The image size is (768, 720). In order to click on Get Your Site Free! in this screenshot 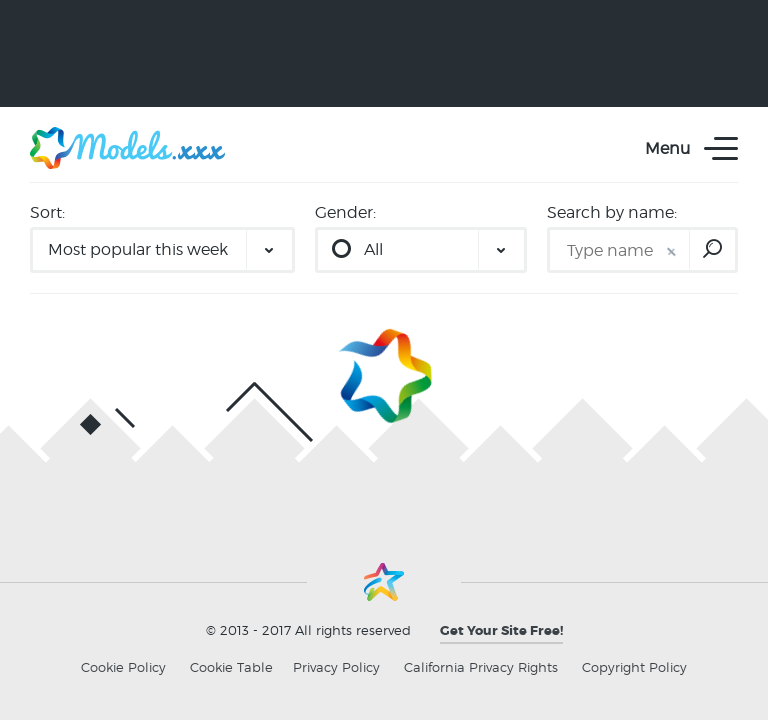, I will do `click(501, 630)`.